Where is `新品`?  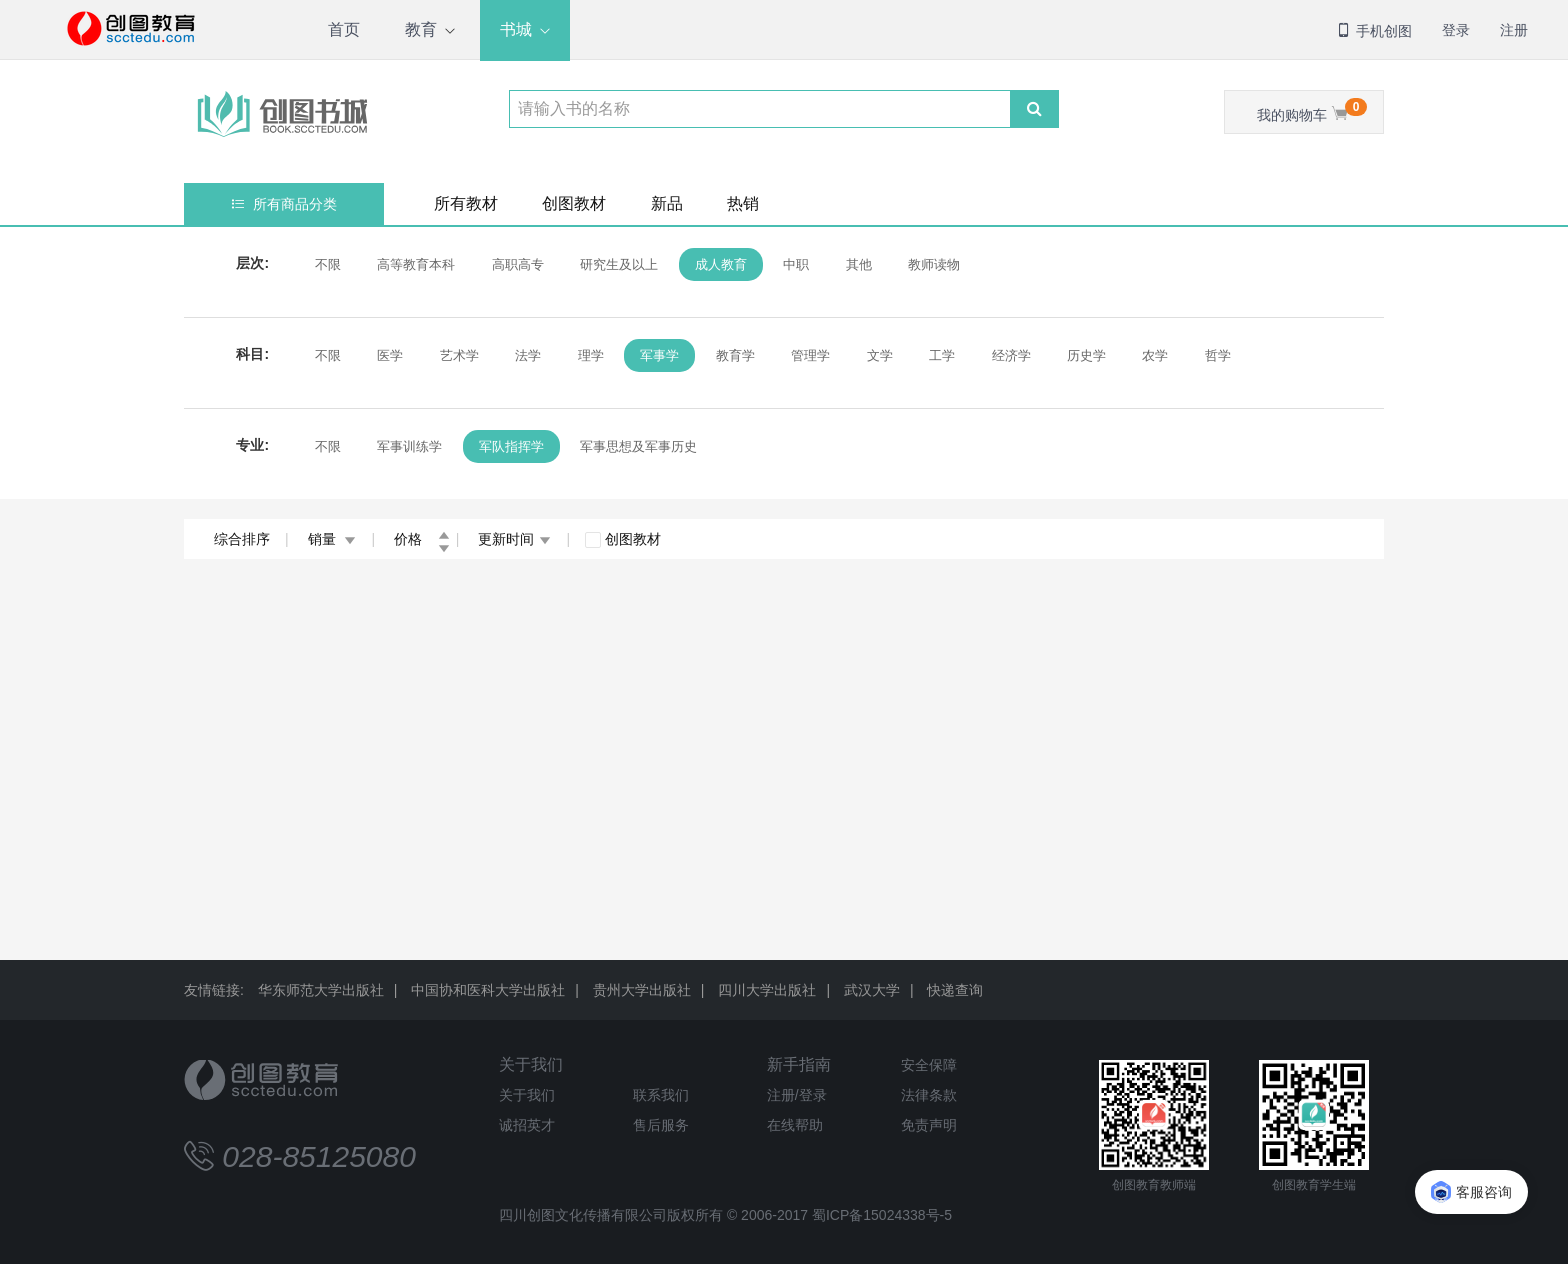 新品 is located at coordinates (667, 203).